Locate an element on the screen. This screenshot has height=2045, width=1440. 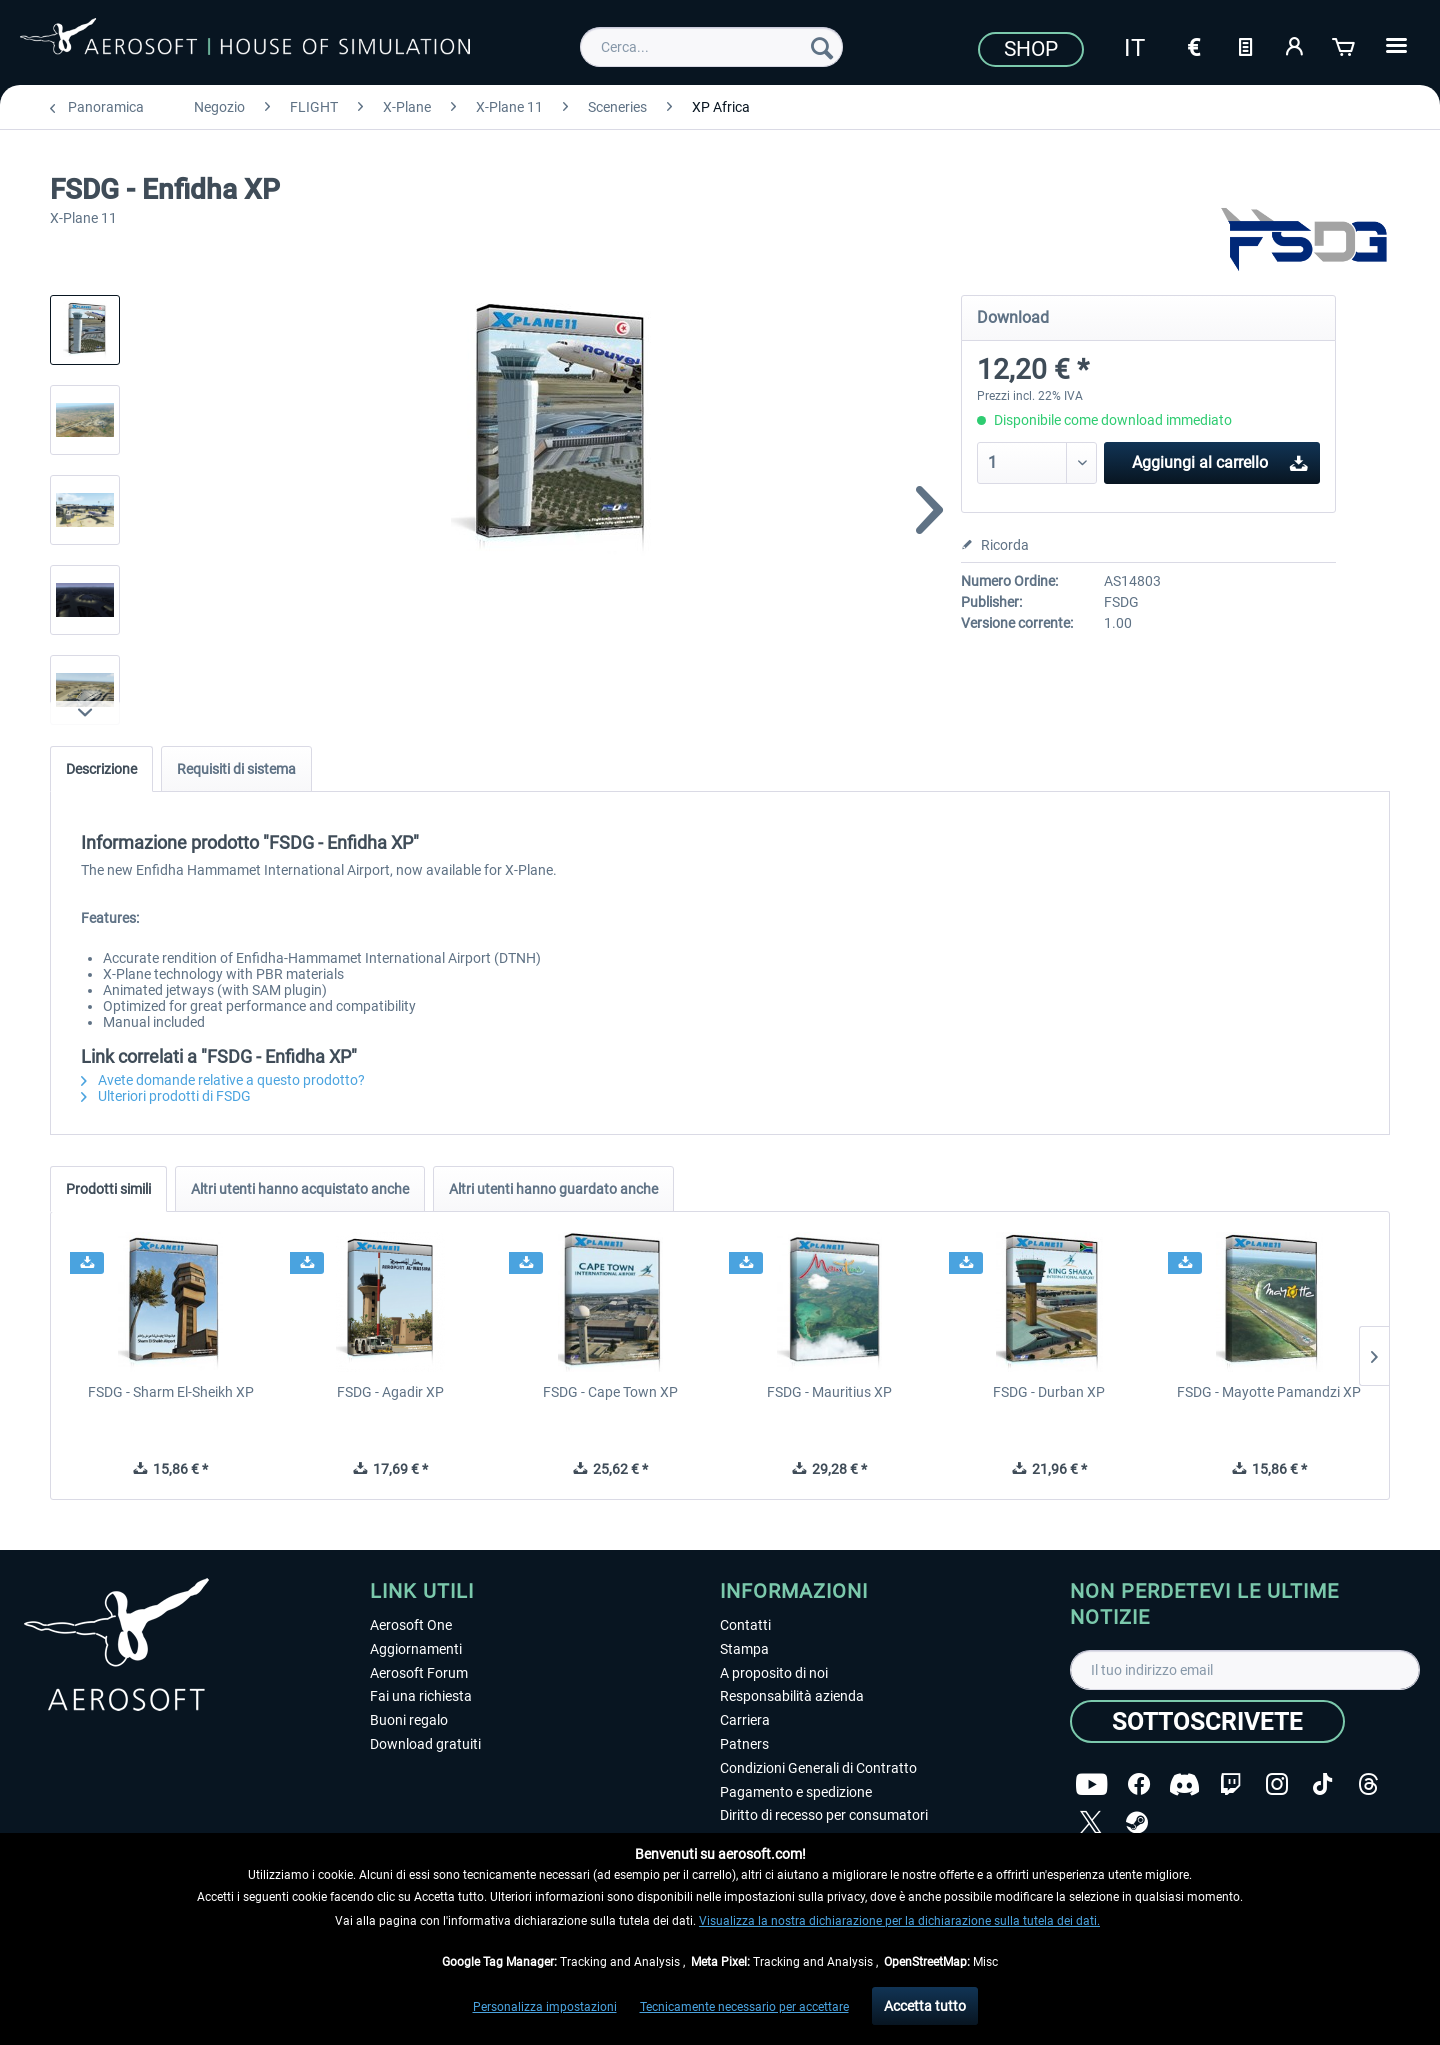
[menuitem] is located at coordinates (711, 47).